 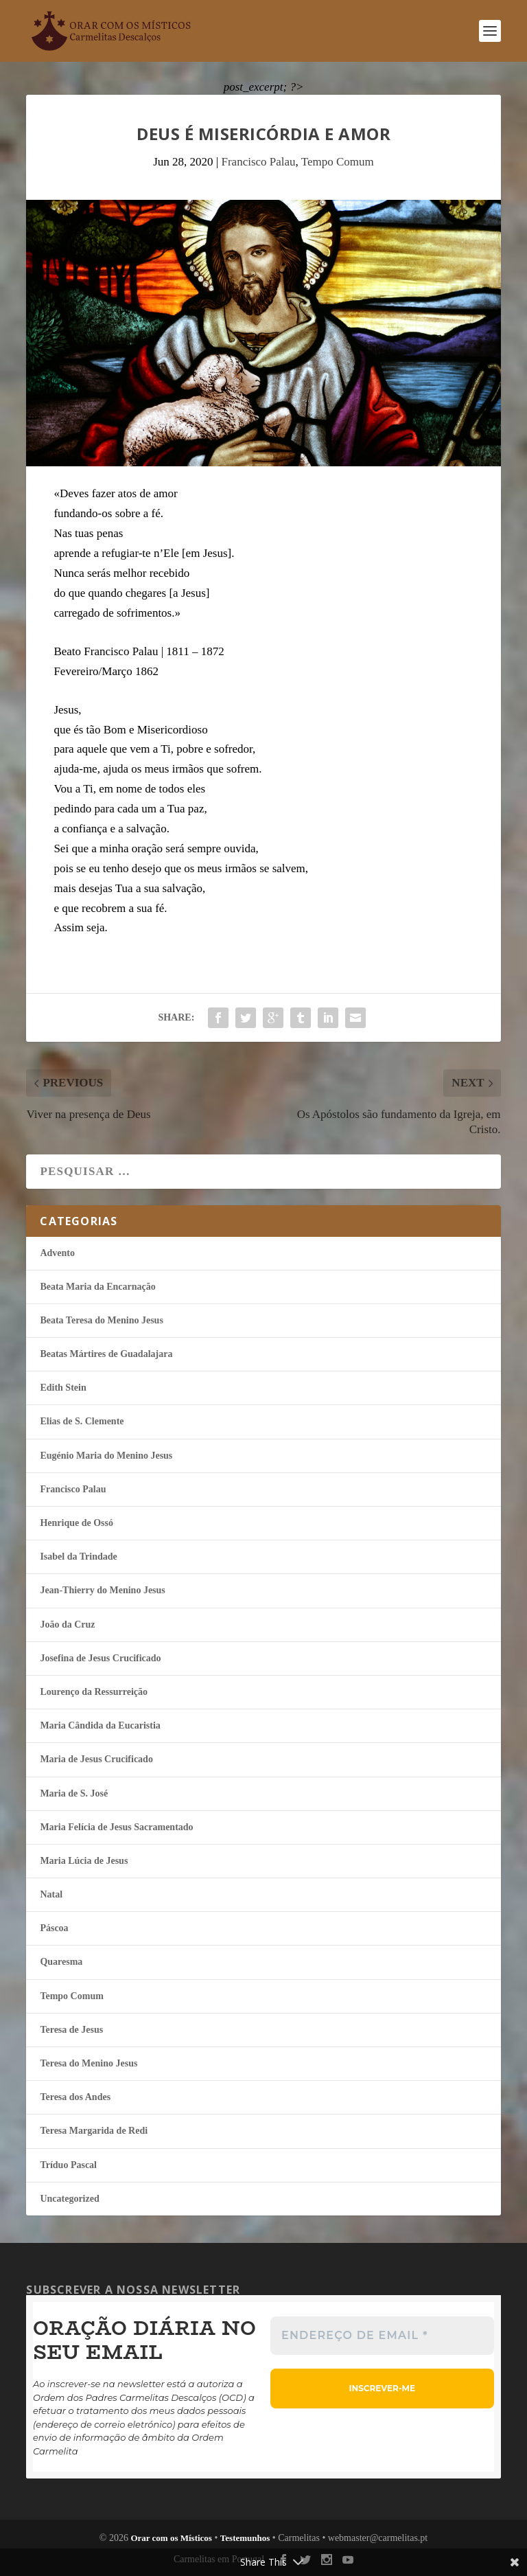 I want to click on Henrique de Ossó, so click(x=76, y=1523).